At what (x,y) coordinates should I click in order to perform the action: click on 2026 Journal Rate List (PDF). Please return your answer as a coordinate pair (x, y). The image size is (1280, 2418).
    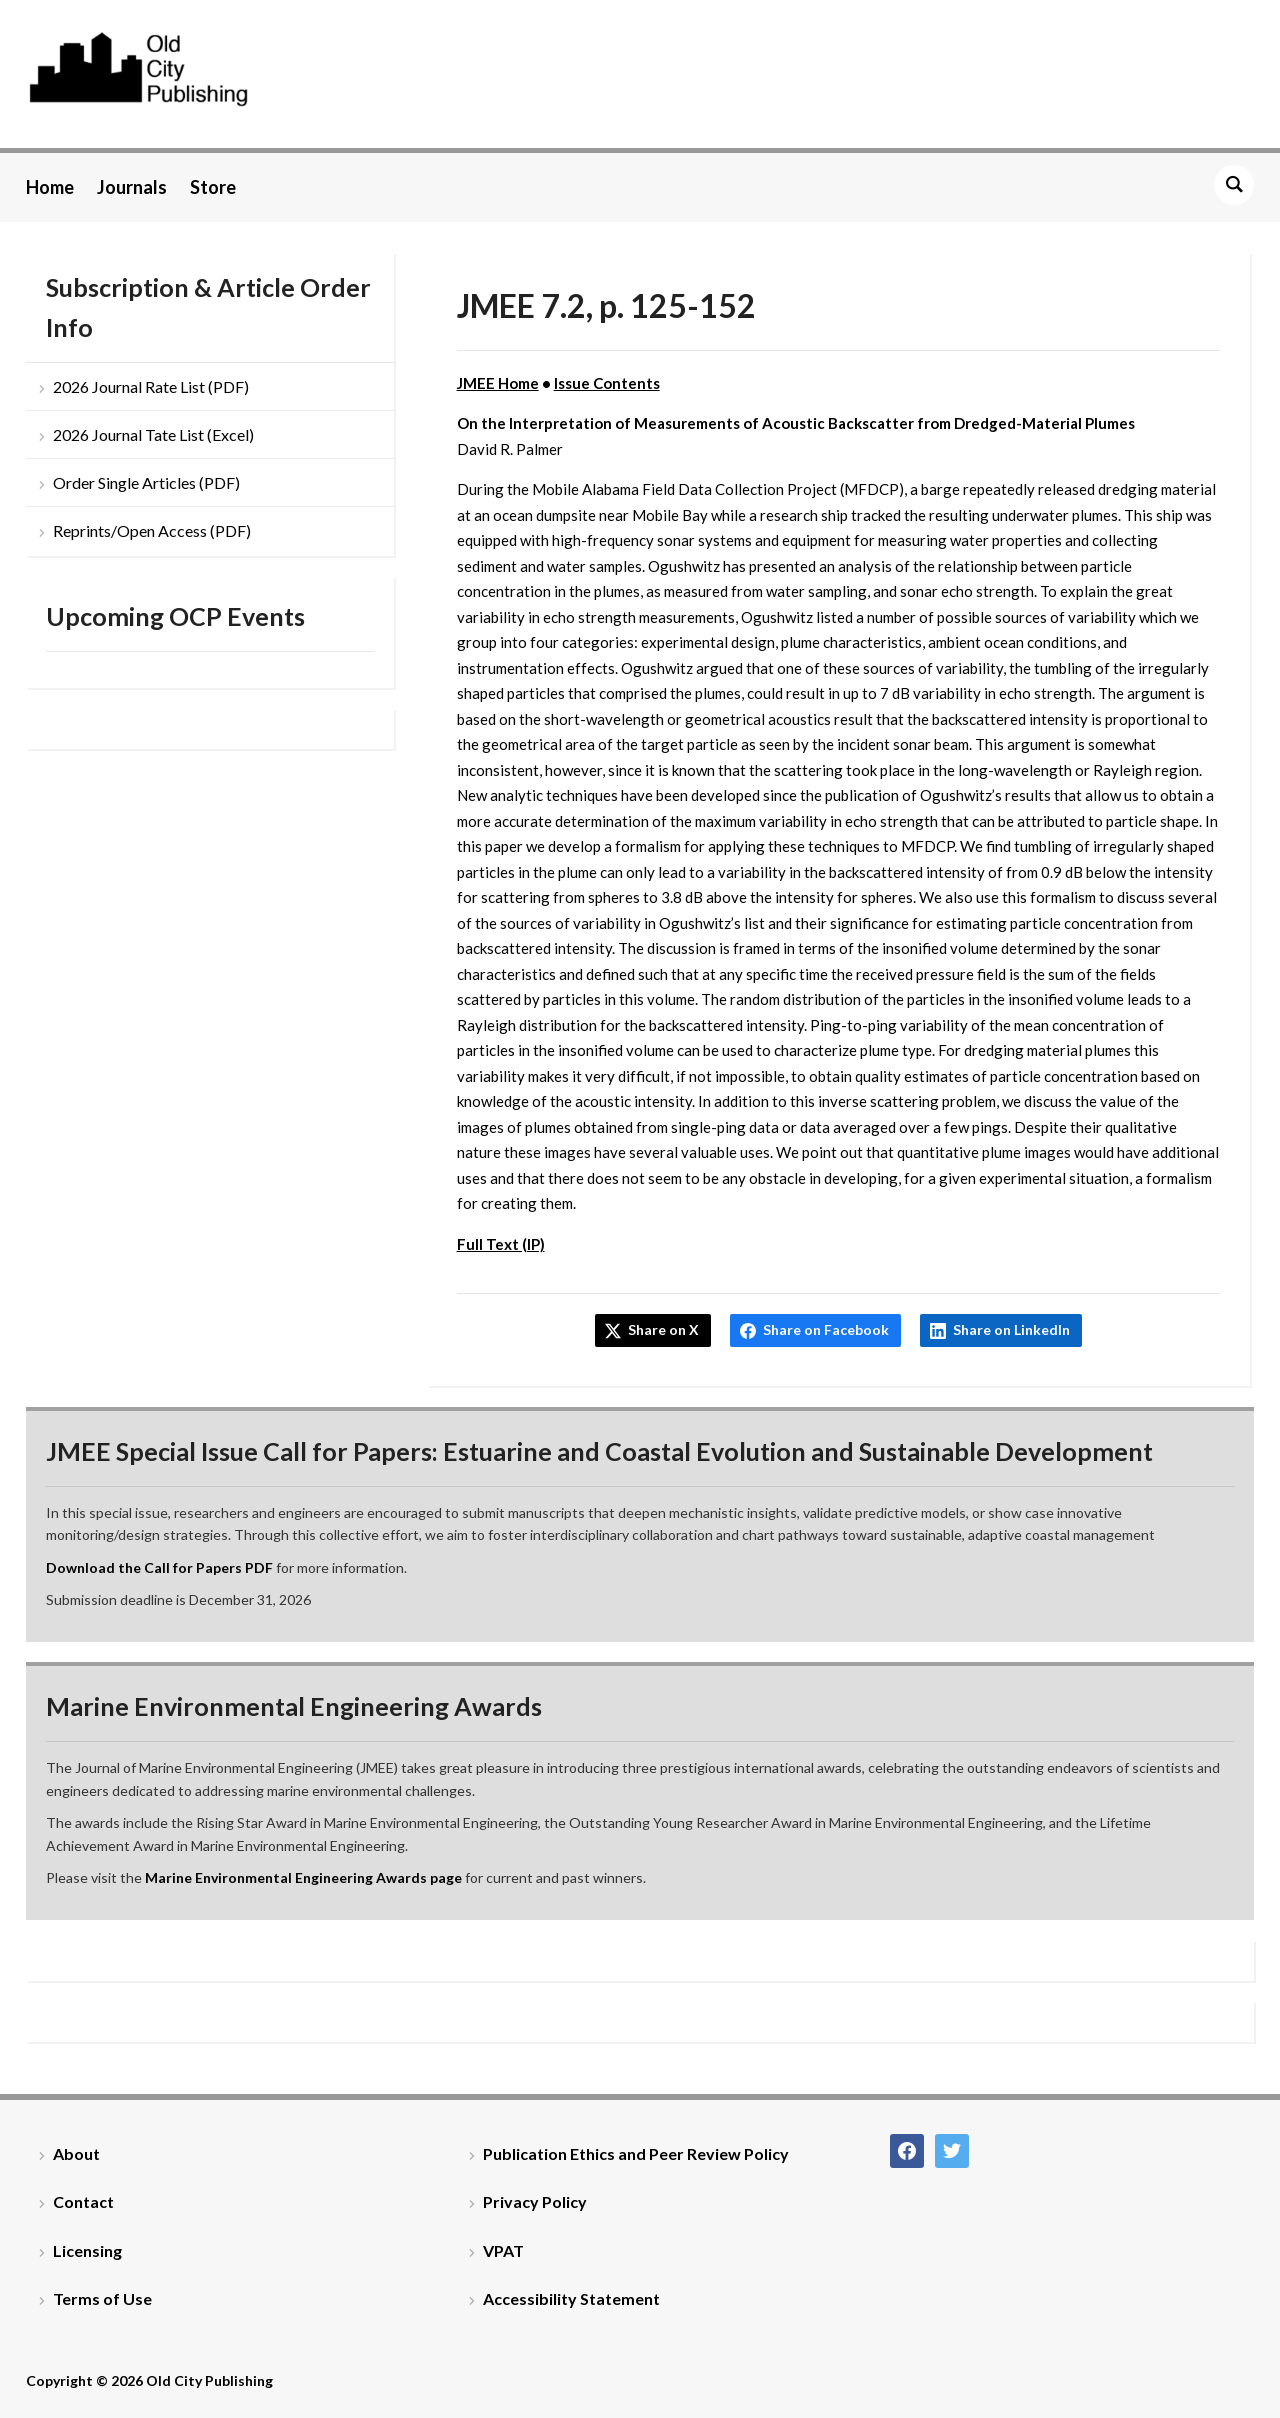
    Looking at the image, I should click on (151, 386).